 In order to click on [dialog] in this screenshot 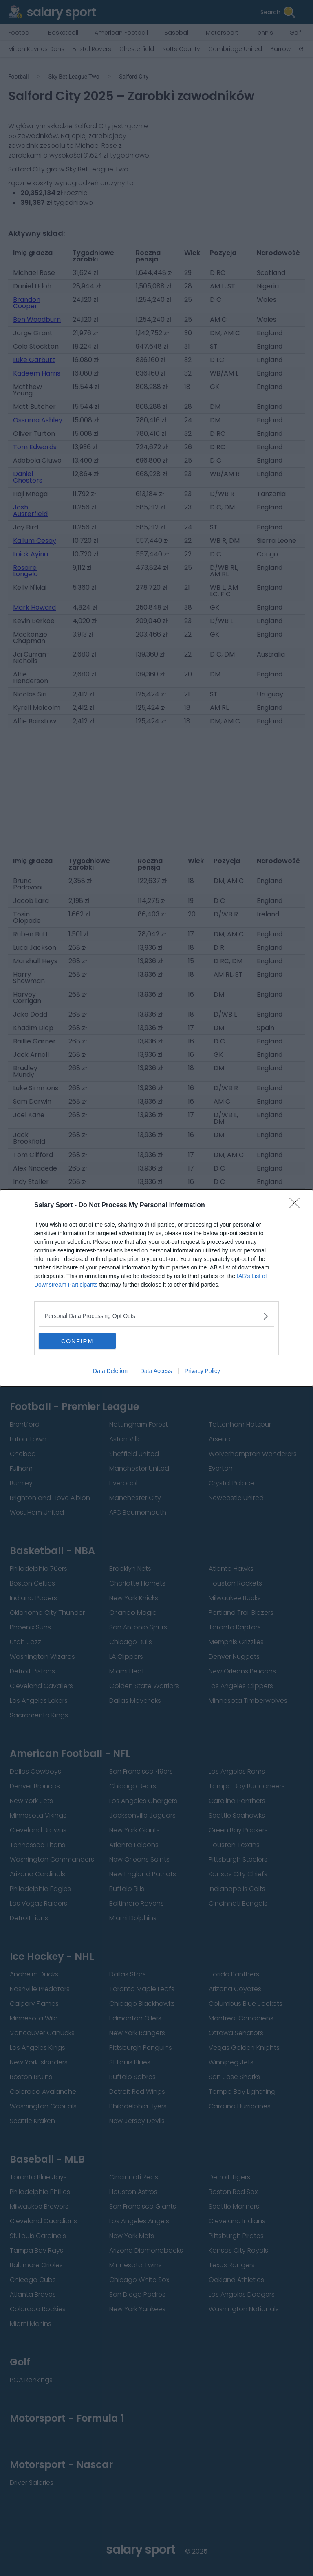, I will do `click(156, 1288)`.